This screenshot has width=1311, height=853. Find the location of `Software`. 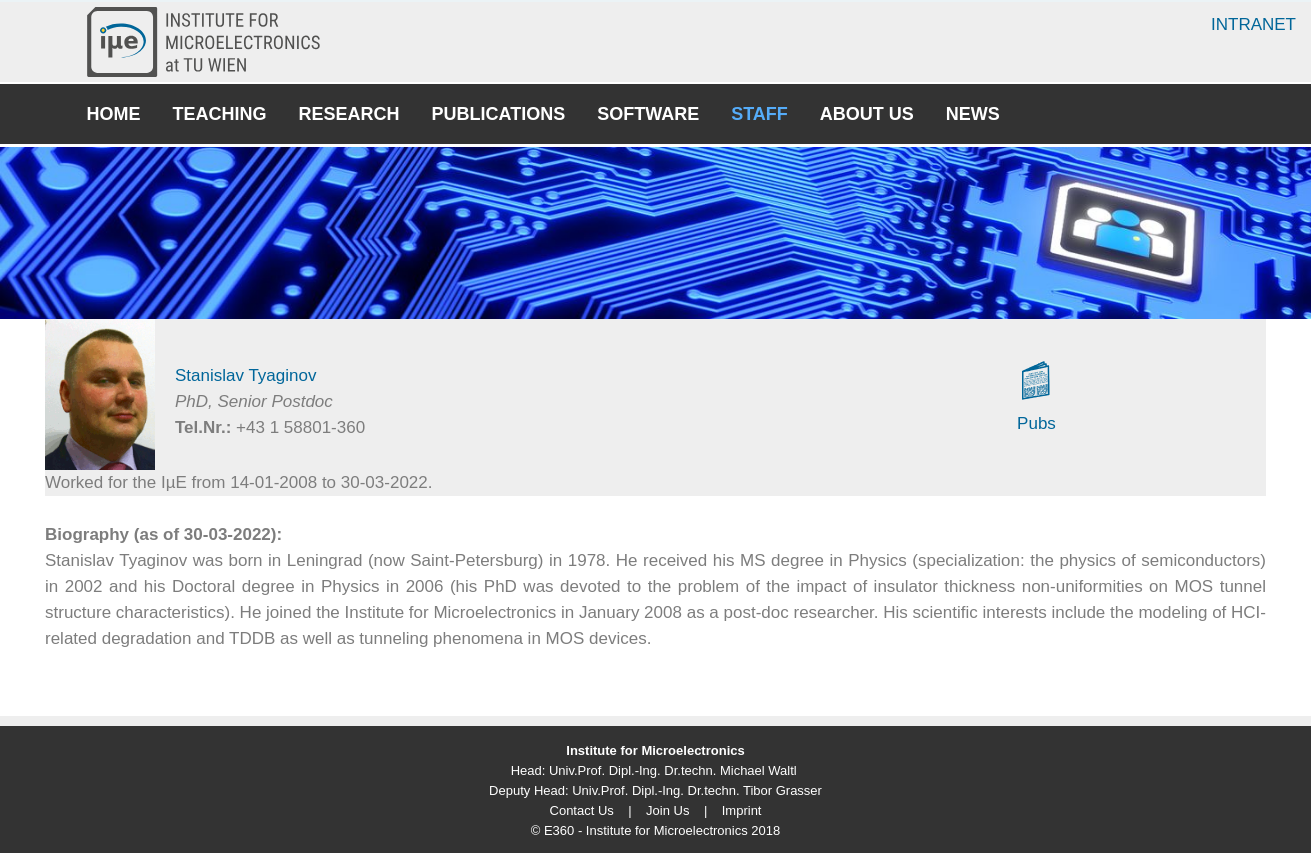

Software is located at coordinates (648, 114).